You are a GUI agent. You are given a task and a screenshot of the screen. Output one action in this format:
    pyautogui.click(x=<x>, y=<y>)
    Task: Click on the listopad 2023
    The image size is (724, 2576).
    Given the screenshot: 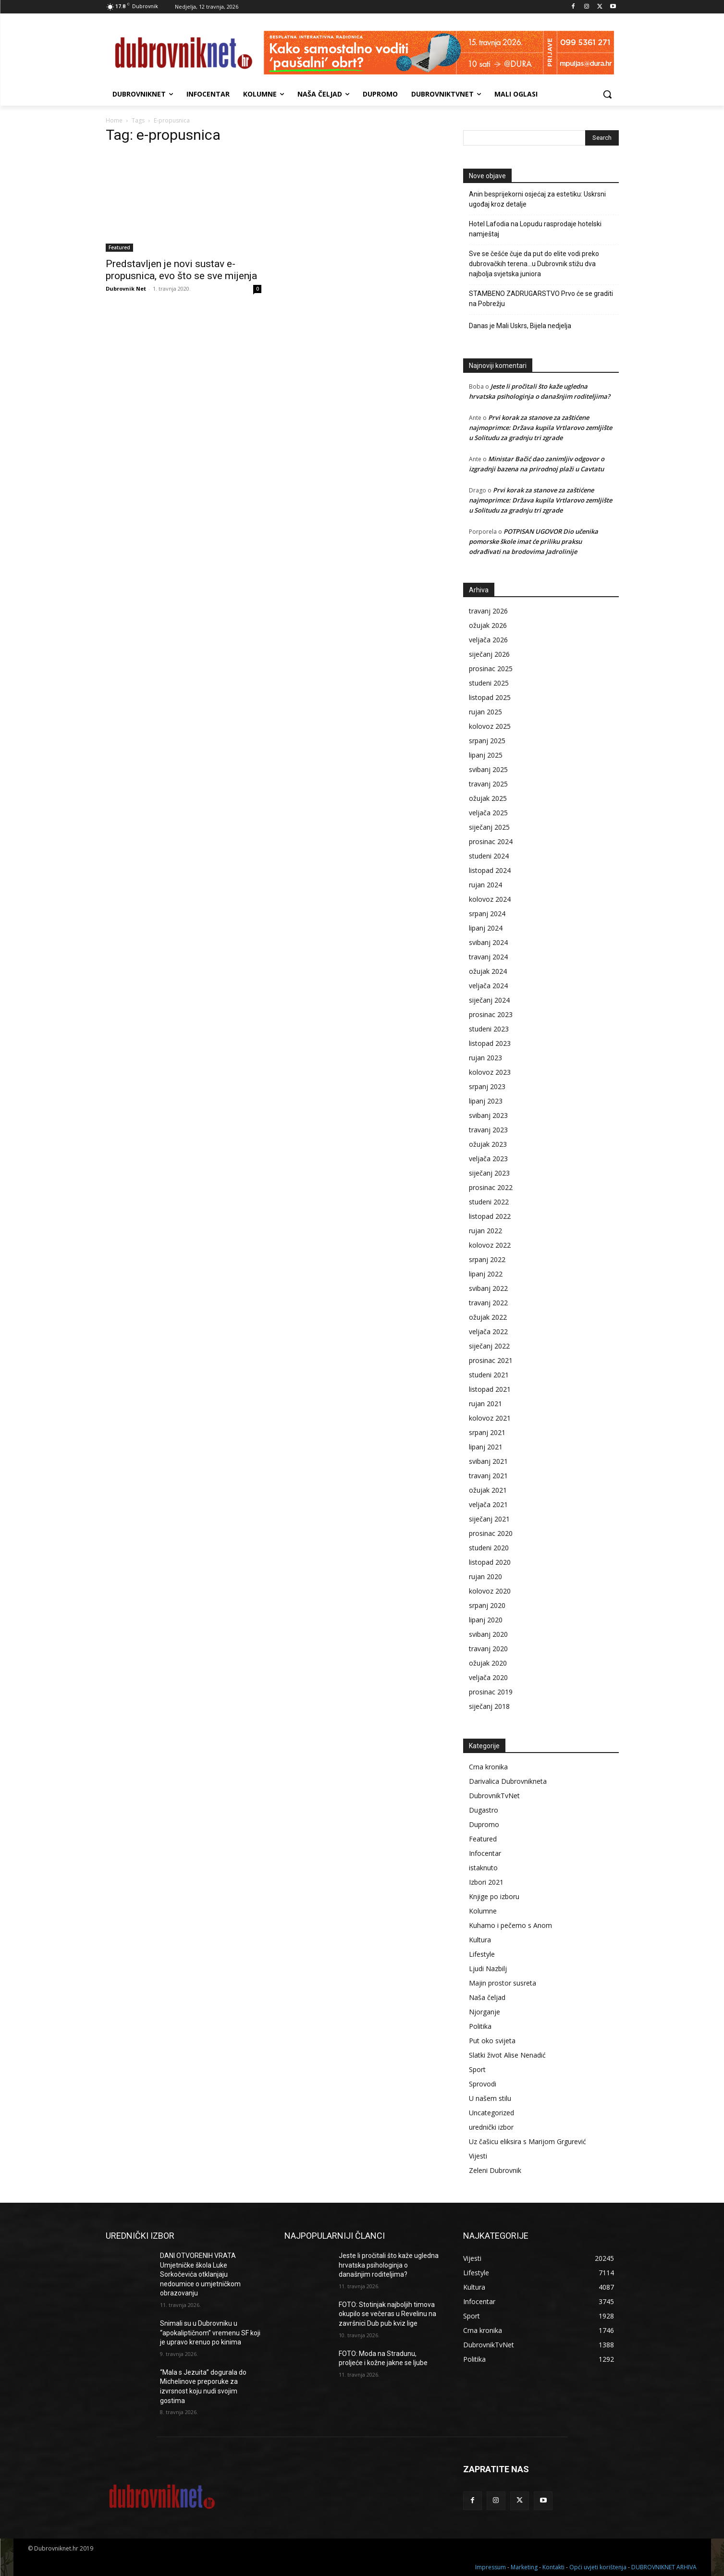 What is the action you would take?
    pyautogui.click(x=490, y=1043)
    